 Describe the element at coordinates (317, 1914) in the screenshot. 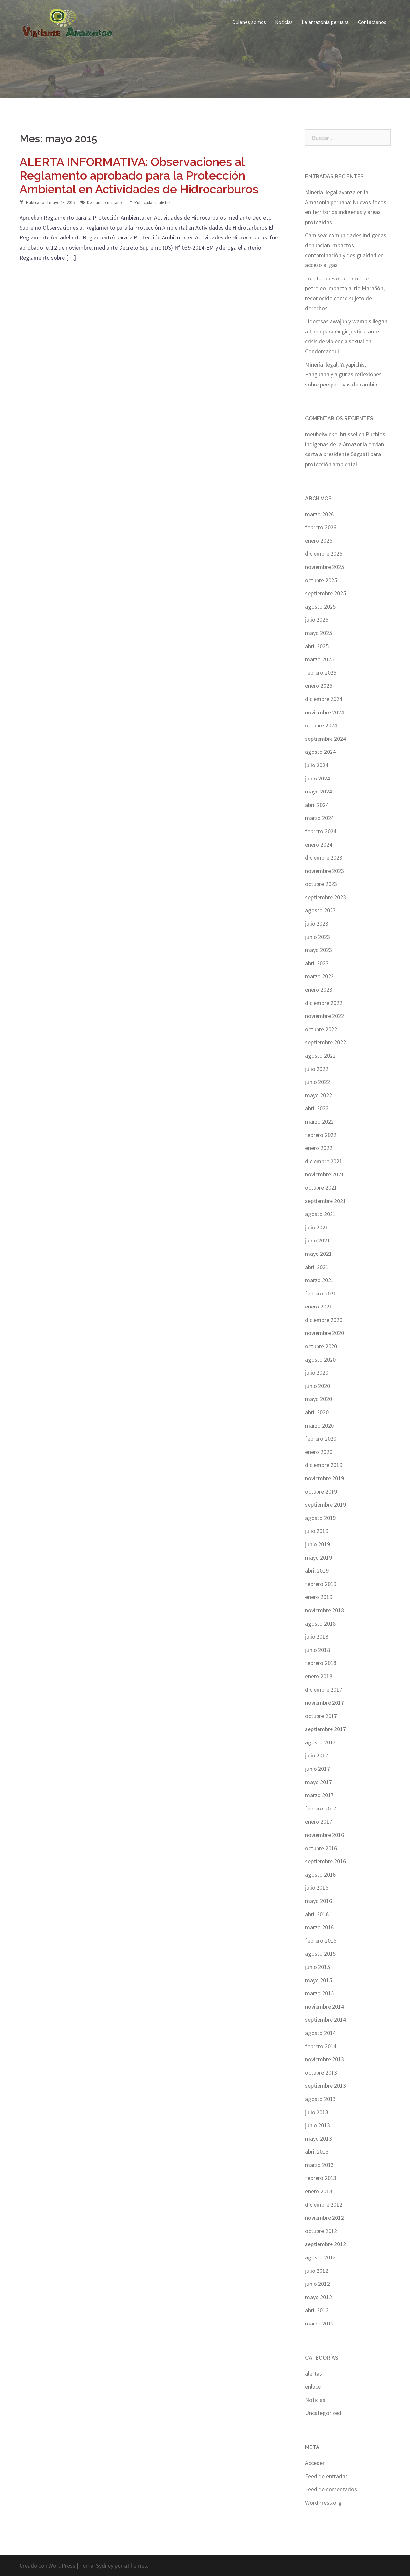

I see `abril 2016` at that location.